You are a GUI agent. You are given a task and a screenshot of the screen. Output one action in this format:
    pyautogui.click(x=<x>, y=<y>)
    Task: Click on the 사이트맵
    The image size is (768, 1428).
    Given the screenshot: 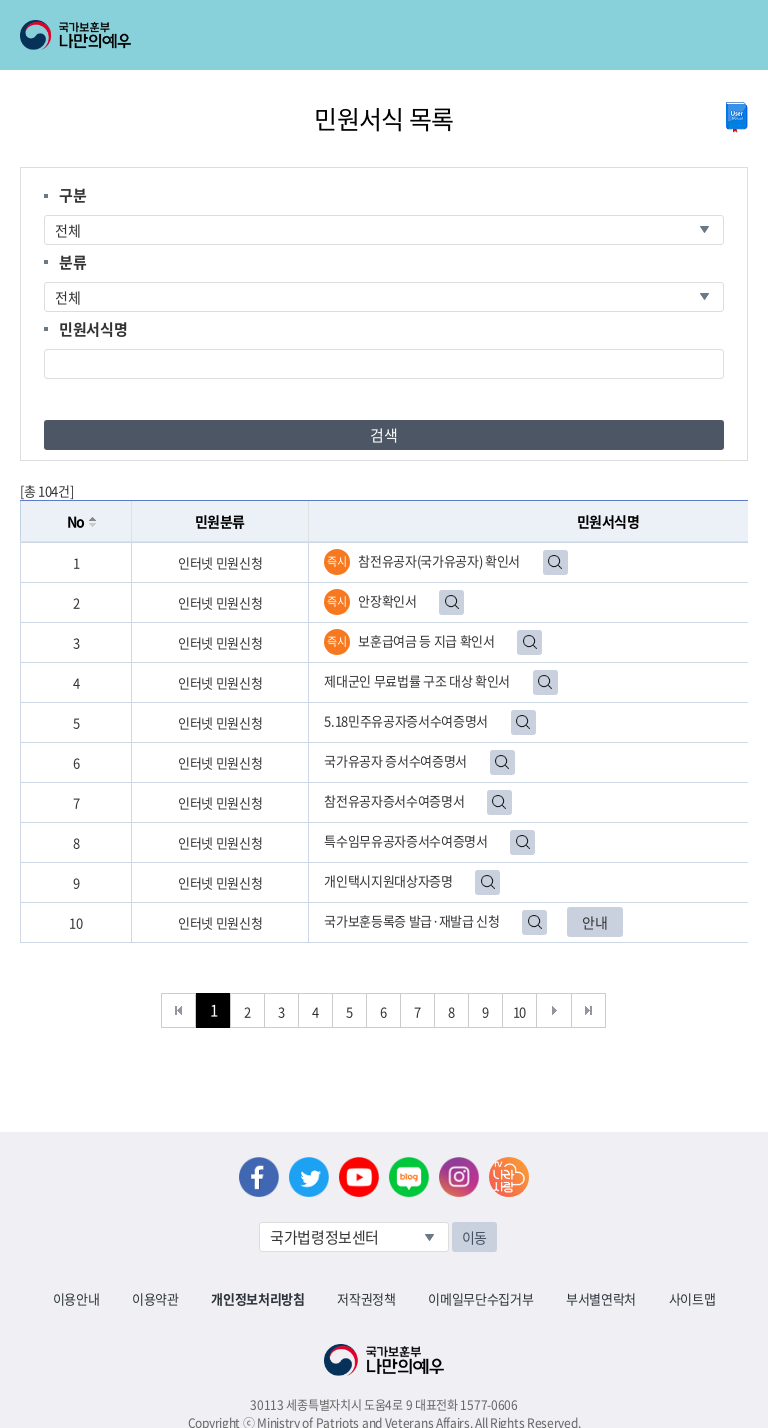 What is the action you would take?
    pyautogui.click(x=692, y=1298)
    